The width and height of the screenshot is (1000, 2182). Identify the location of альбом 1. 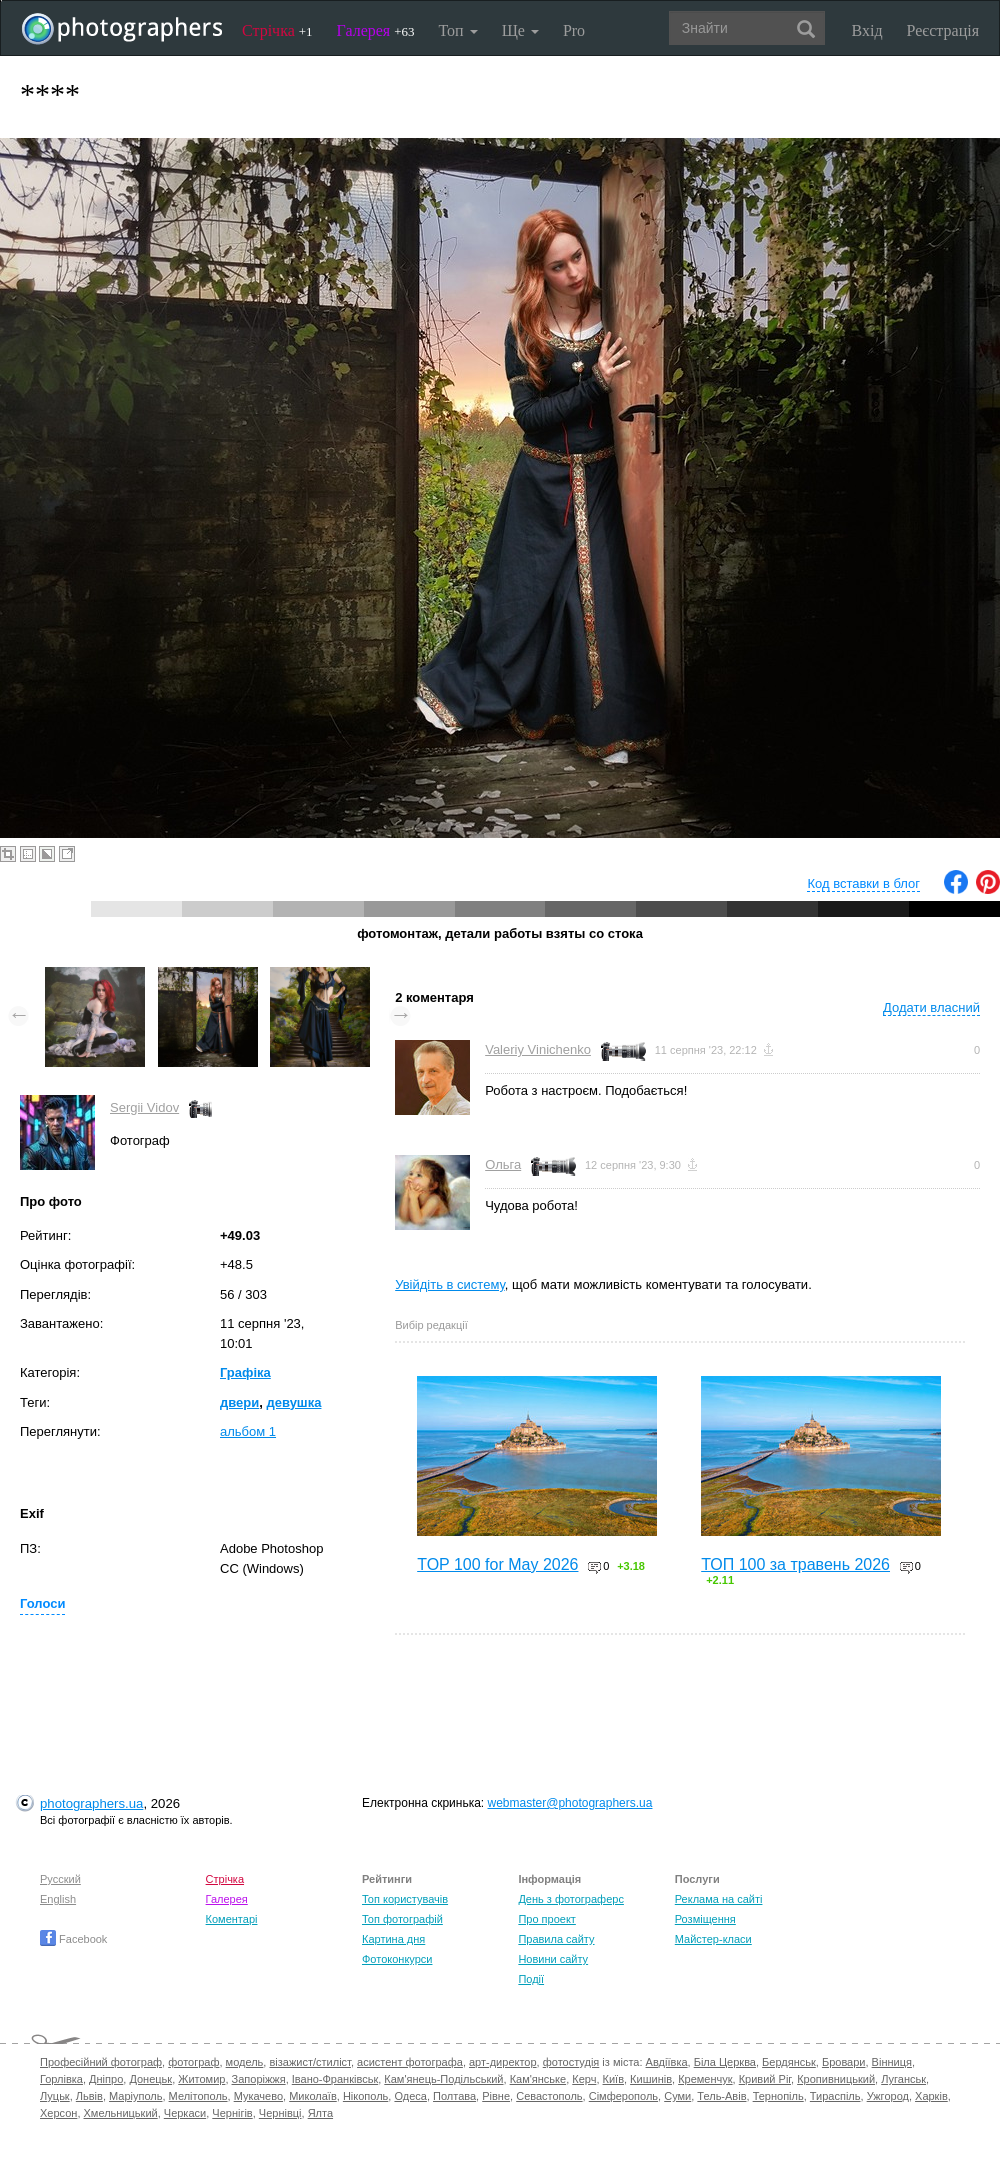
(248, 1431).